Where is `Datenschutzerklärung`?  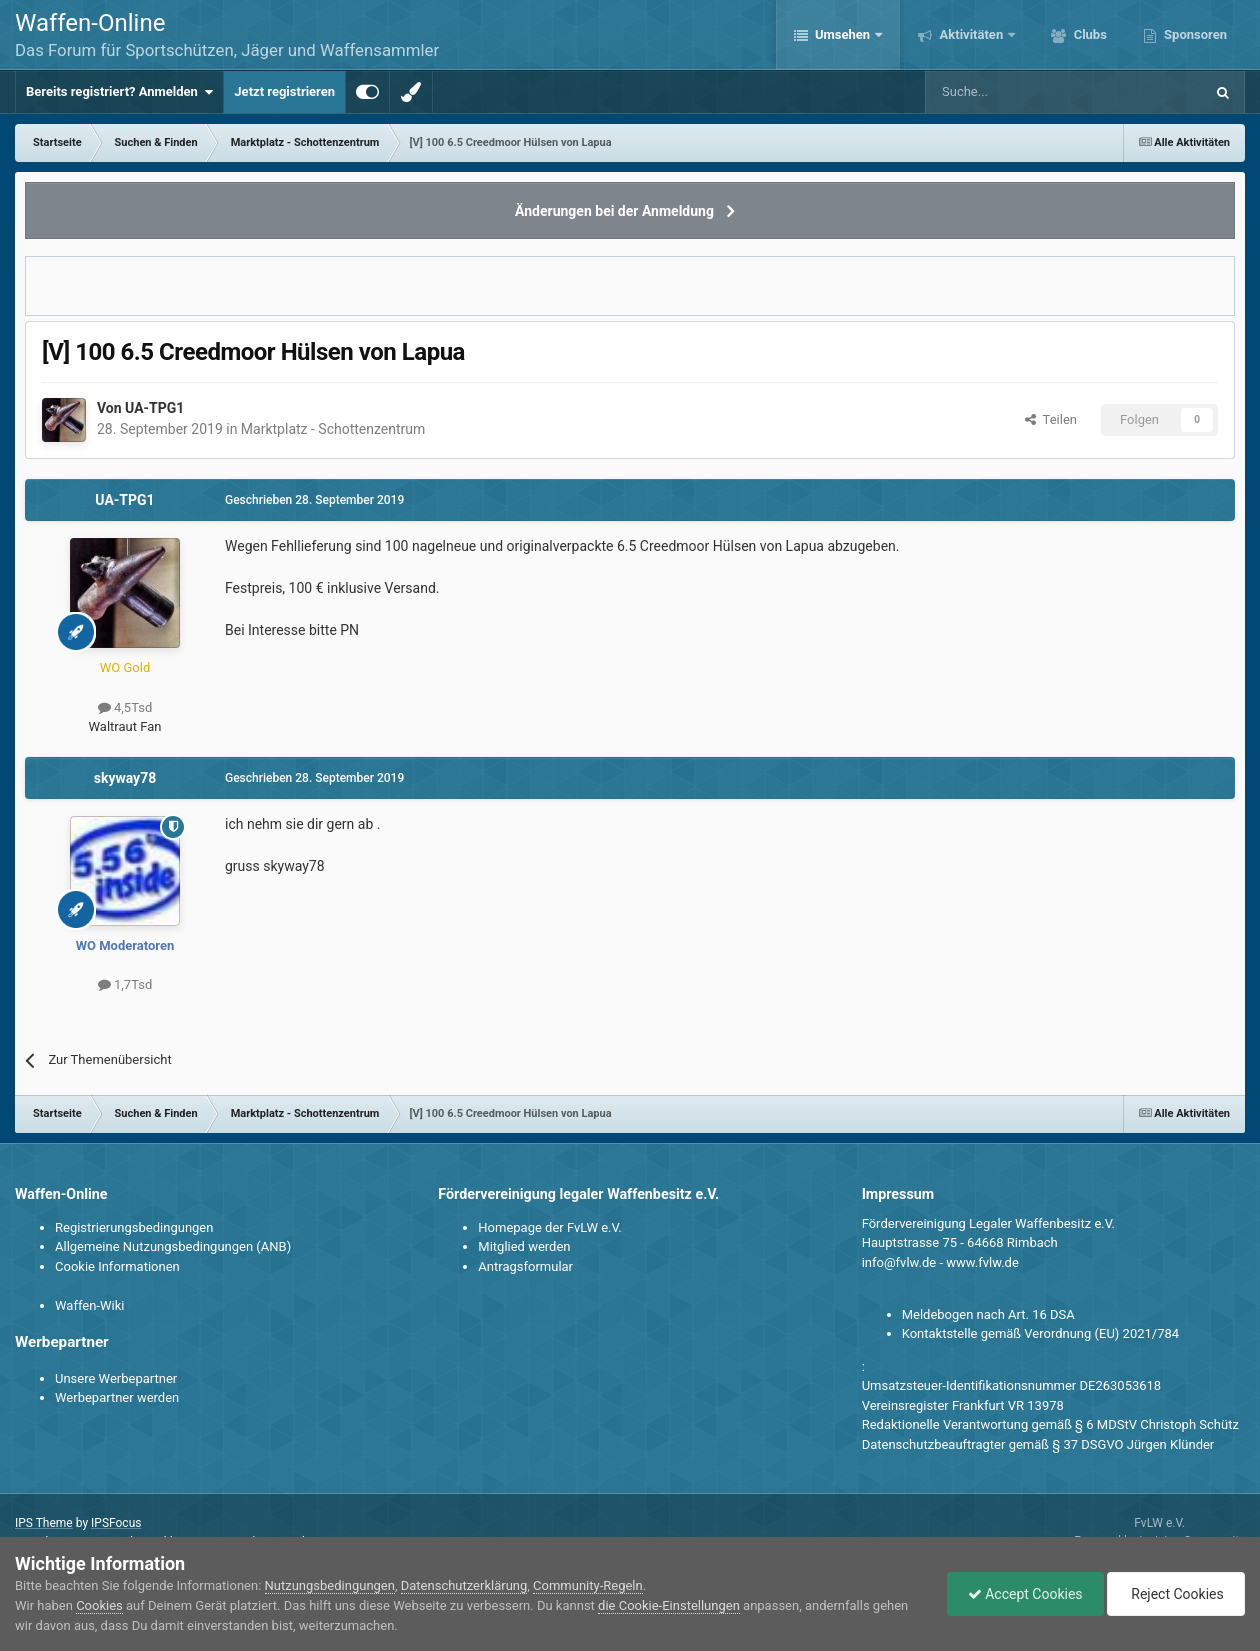
Datenschutzerklärung is located at coordinates (464, 1585).